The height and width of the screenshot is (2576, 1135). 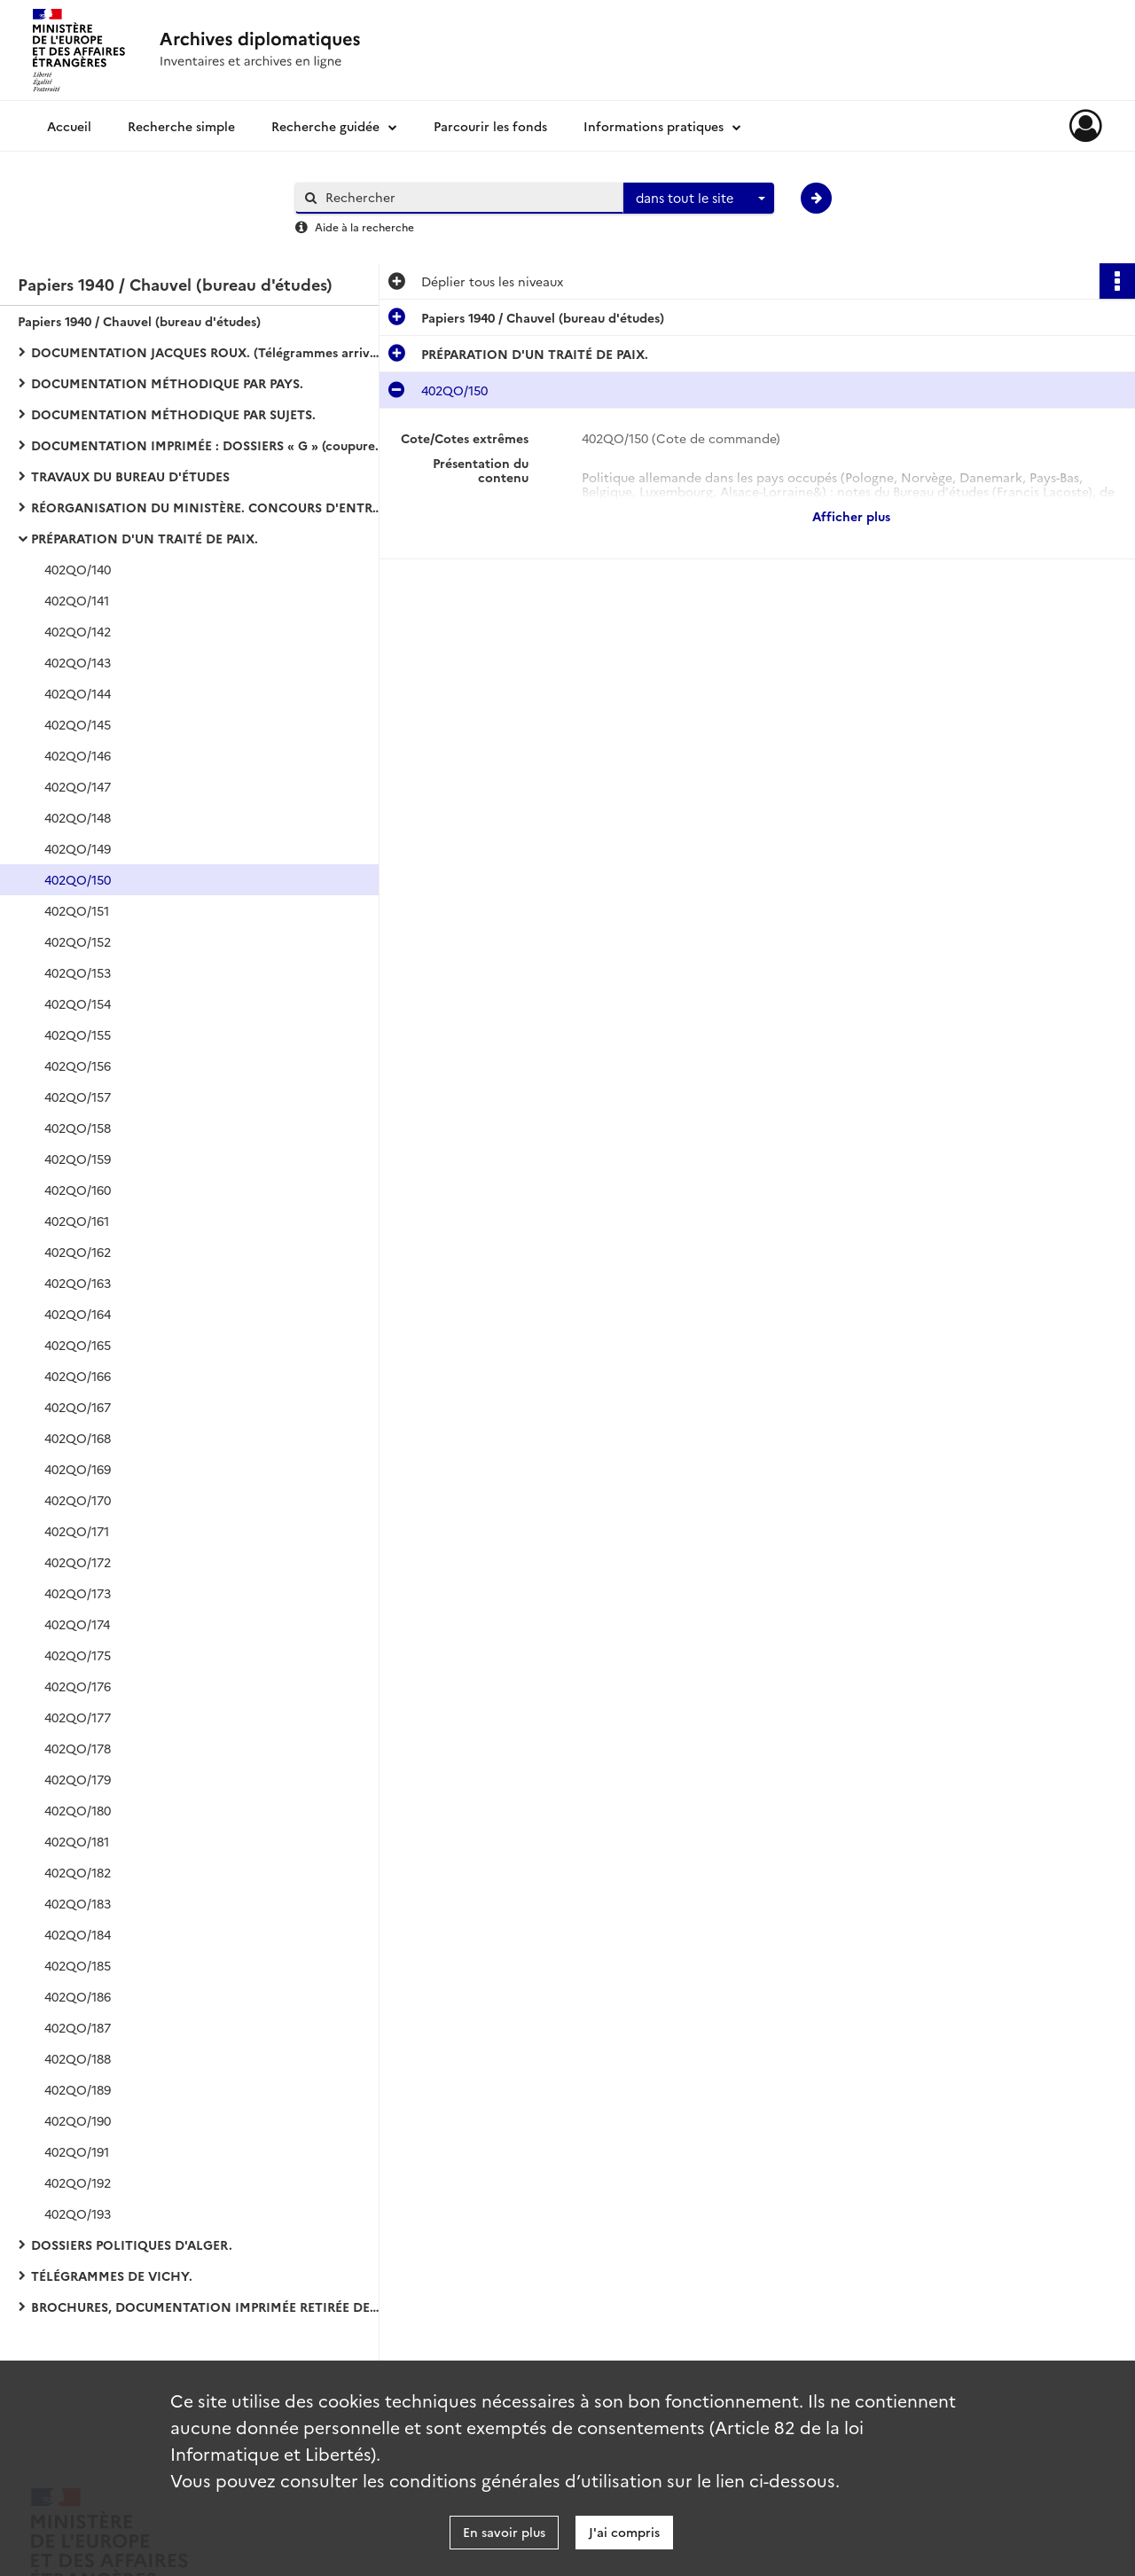 I want to click on 402QO/181, so click(x=76, y=1841).